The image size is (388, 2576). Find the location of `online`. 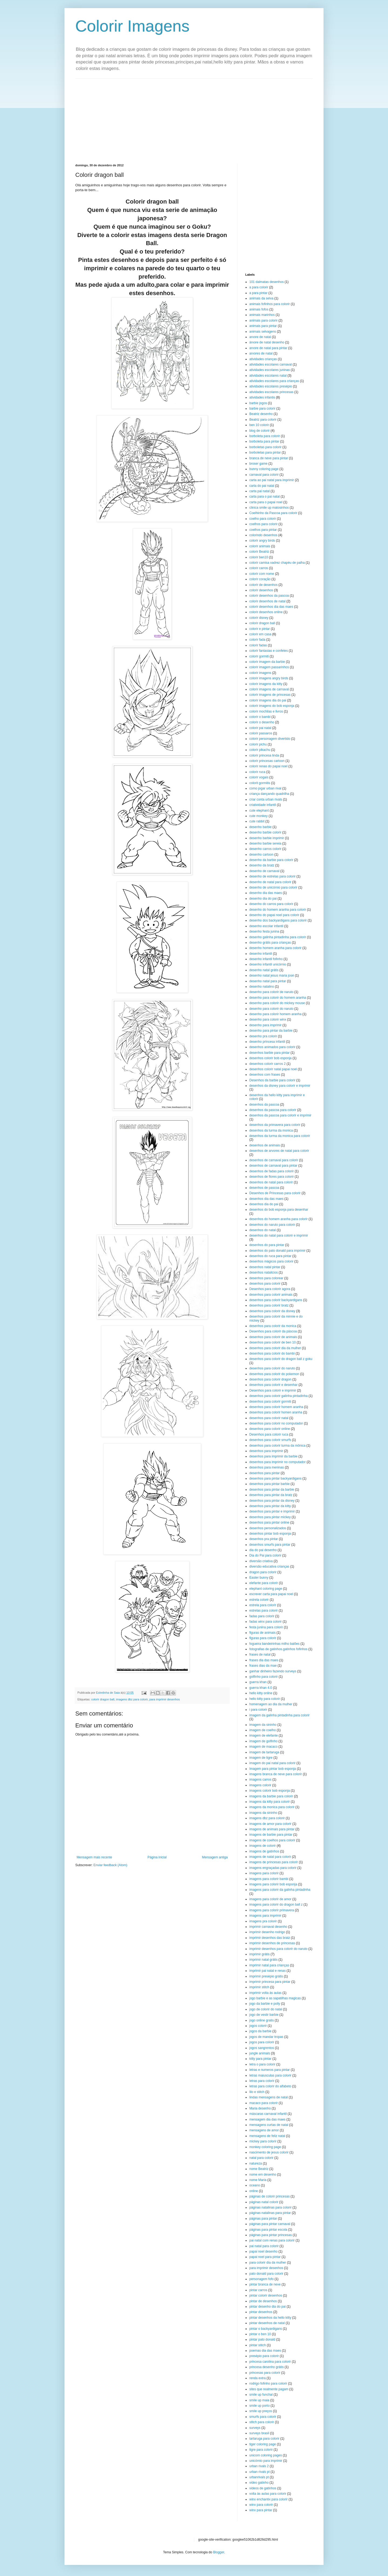

online is located at coordinates (253, 2191).